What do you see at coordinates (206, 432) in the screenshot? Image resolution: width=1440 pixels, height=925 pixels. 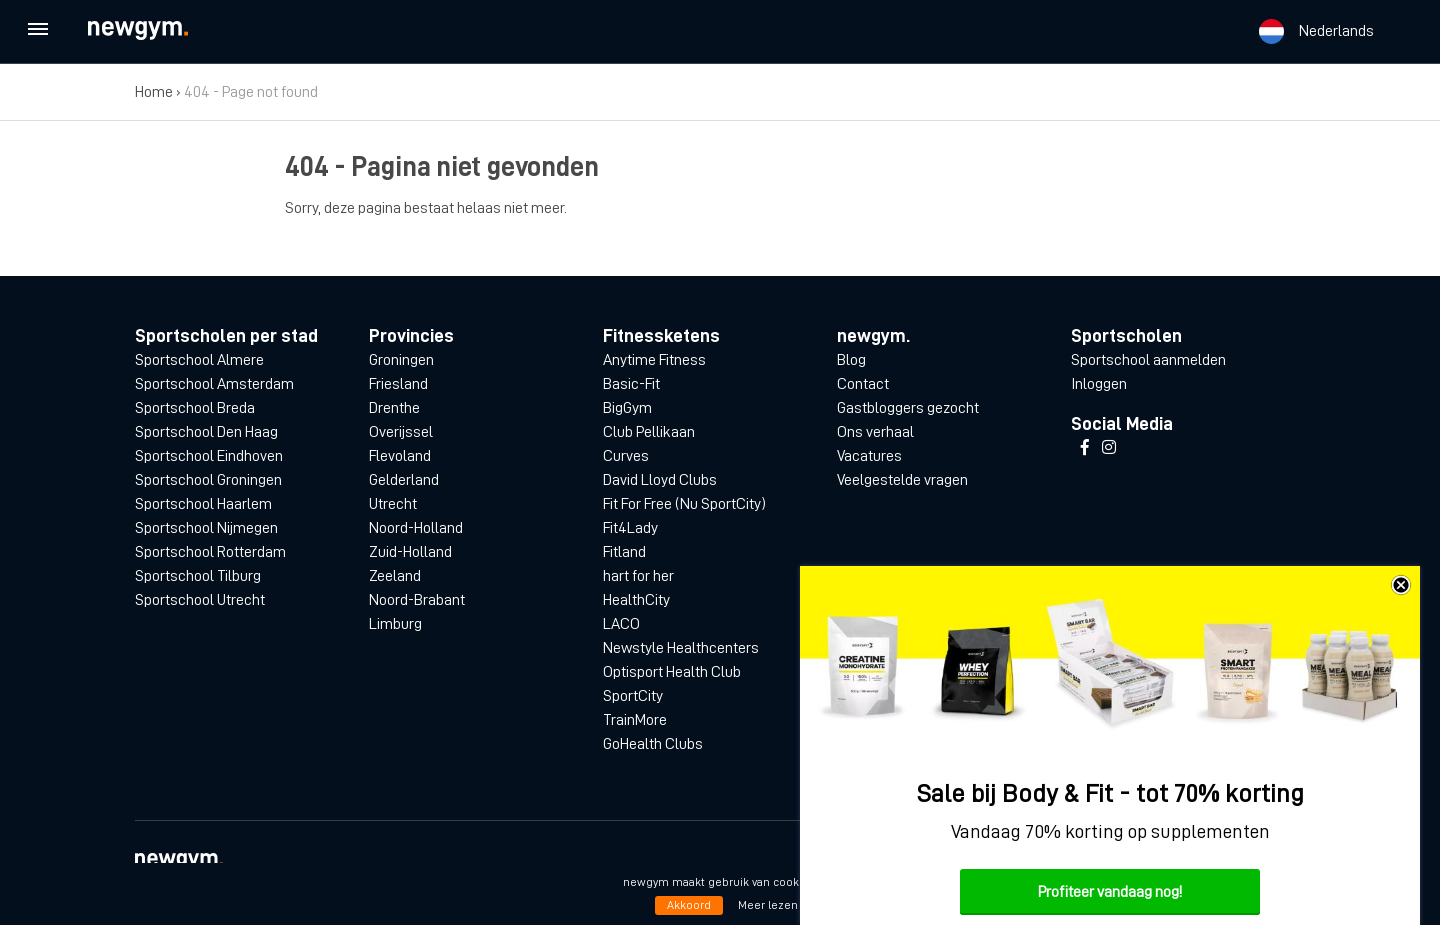 I see `Sportschool Den Haag` at bounding box center [206, 432].